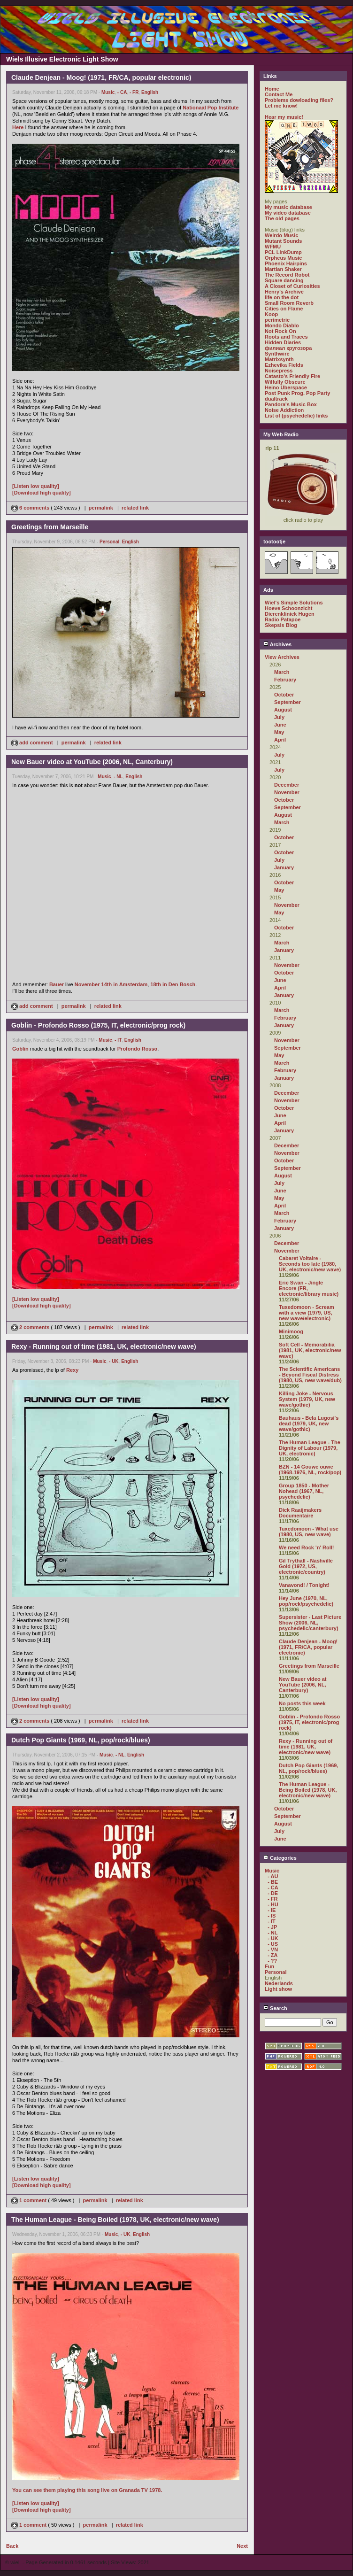  I want to click on We need Rock 'n' Roll!, so click(306, 1547).